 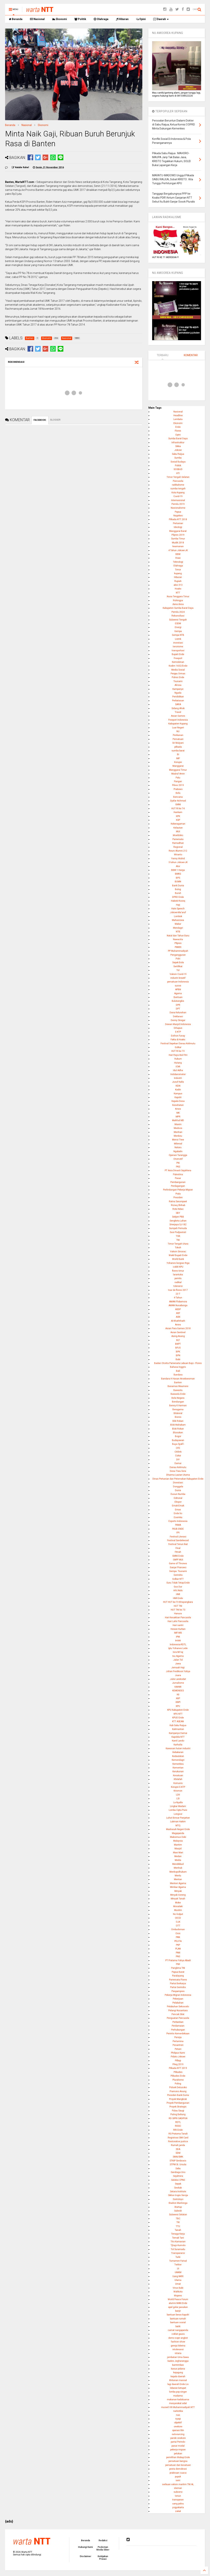 I want to click on RISSC, so click(x=178, y=2126).